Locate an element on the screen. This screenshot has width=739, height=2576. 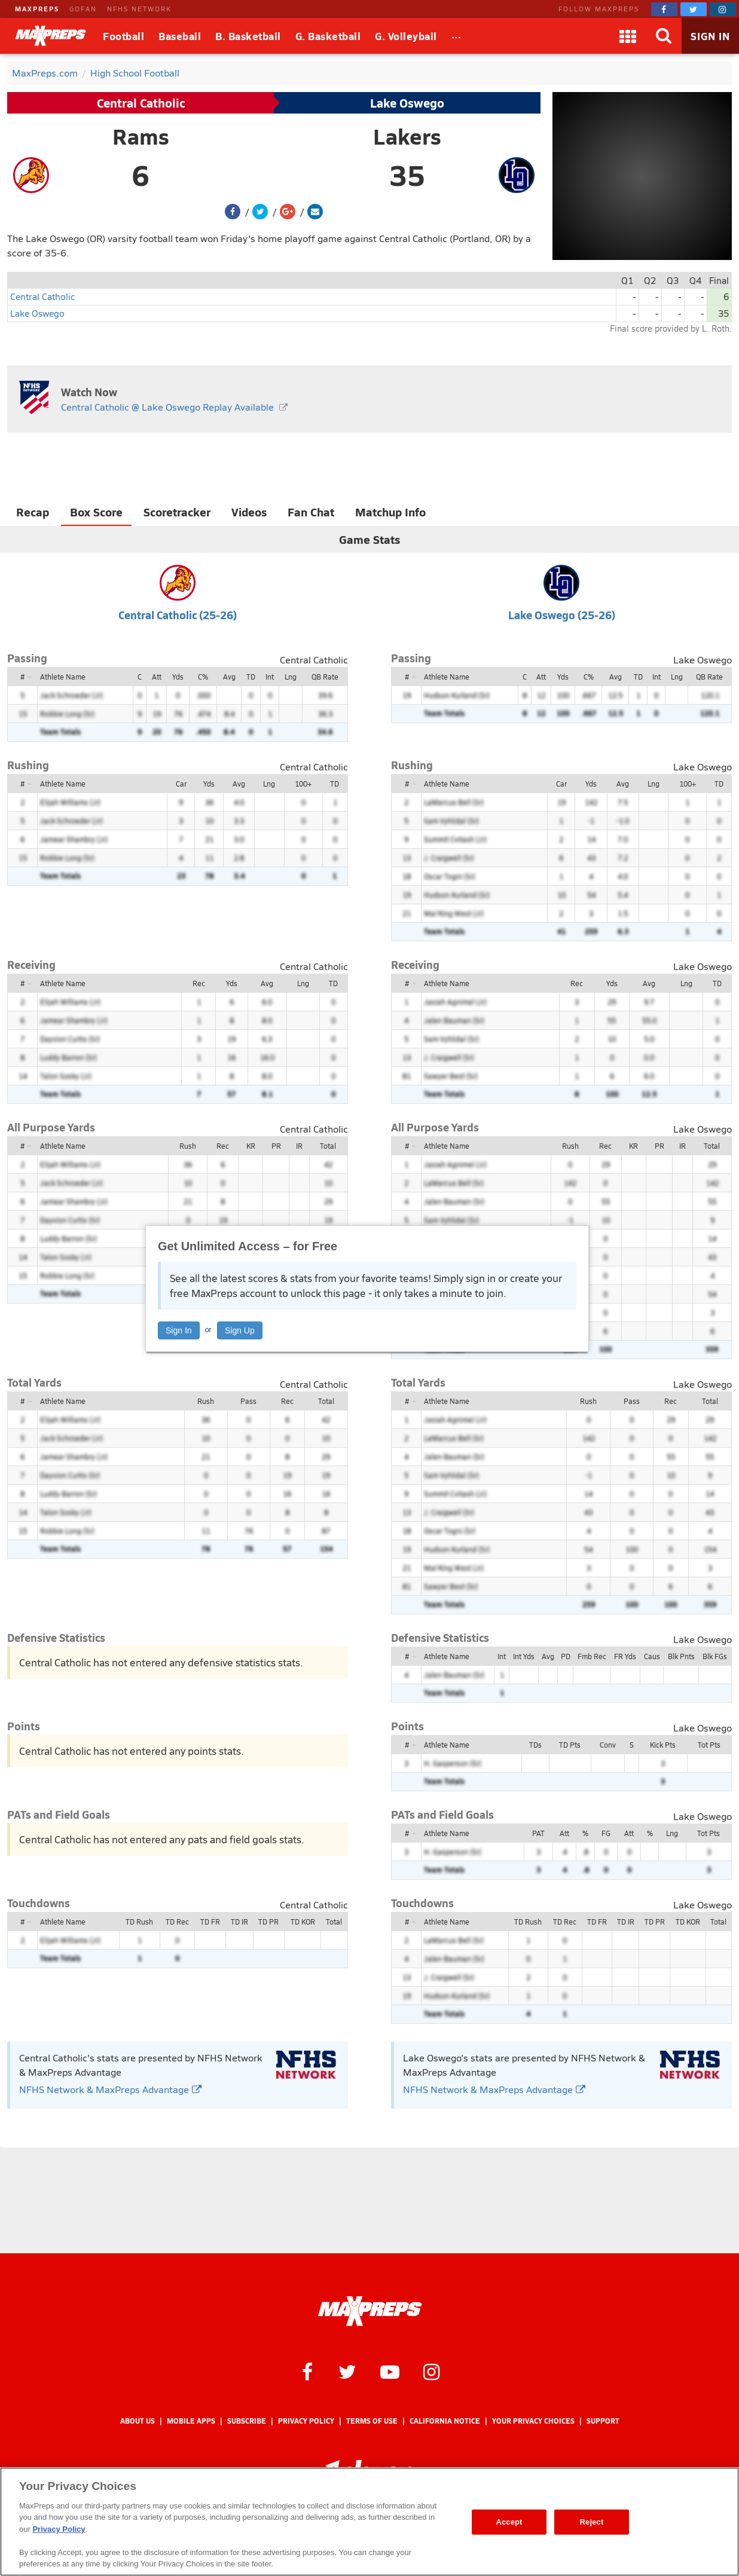
Fmb Rec is located at coordinates (592, 1656).